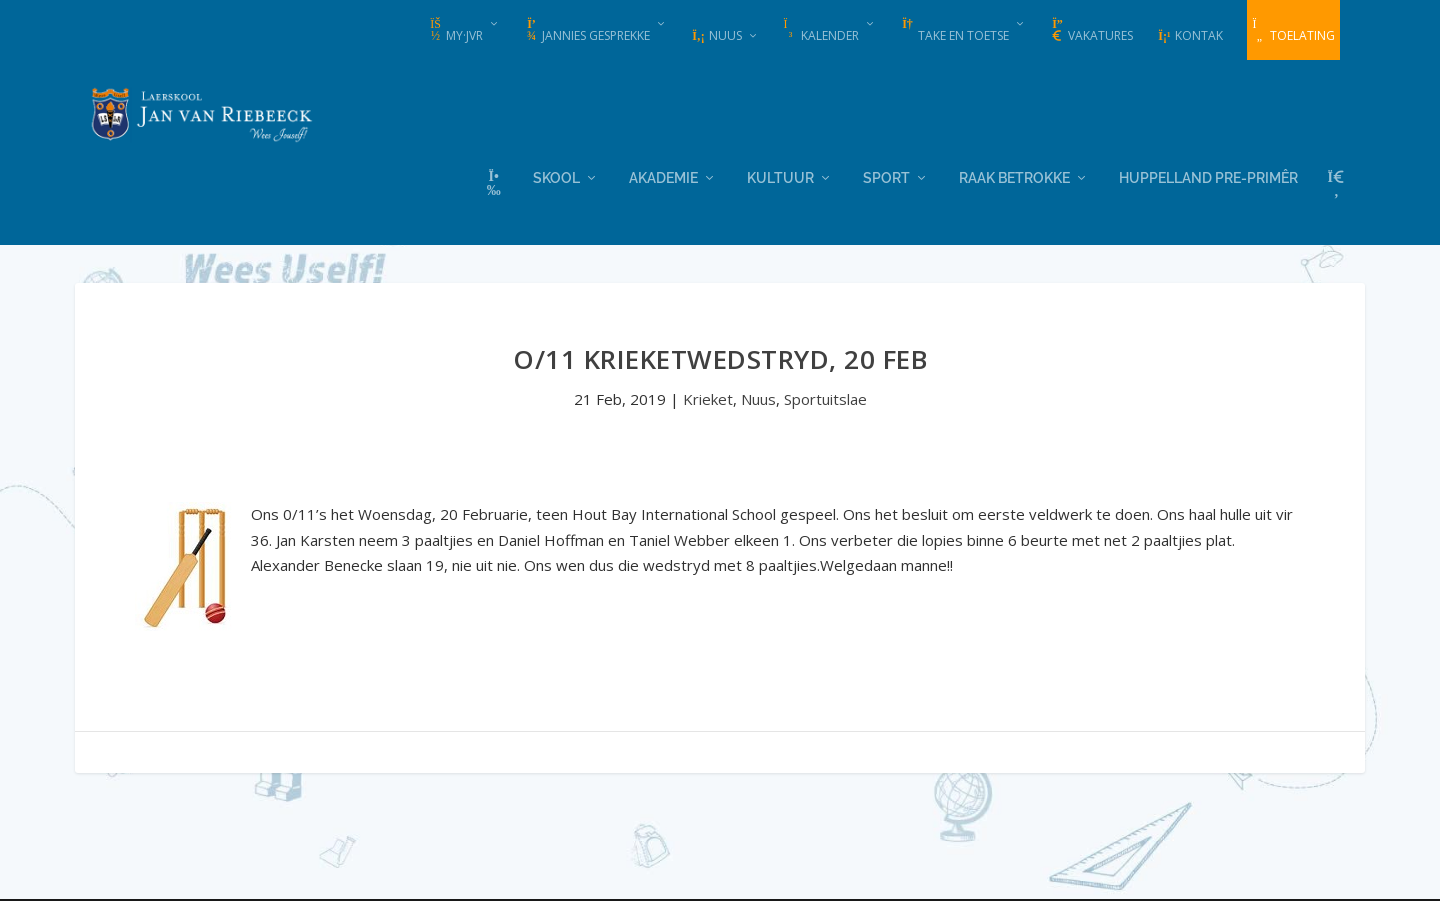  What do you see at coordinates (556, 175) in the screenshot?
I see `Skool` at bounding box center [556, 175].